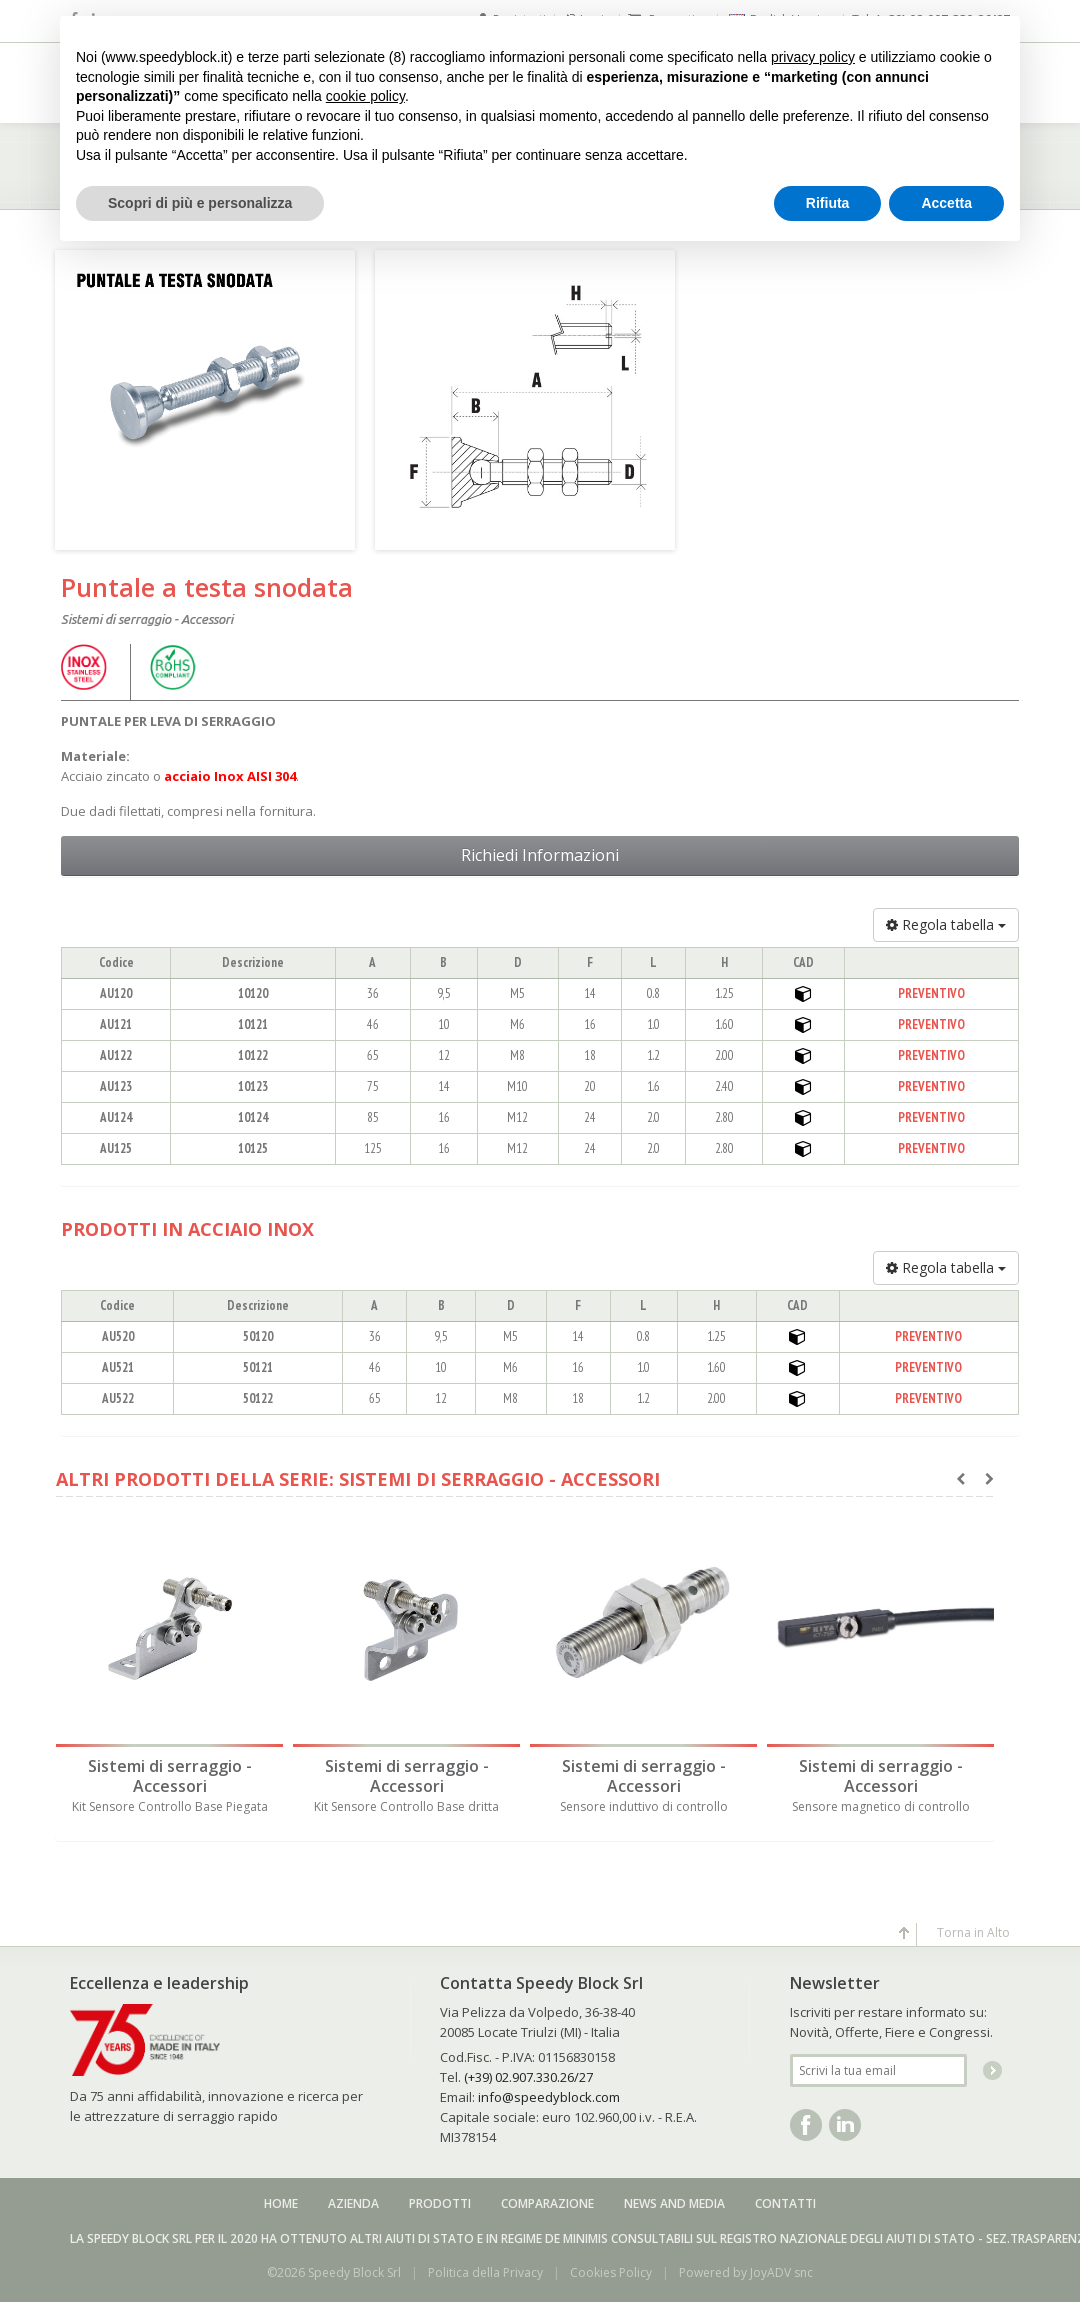 Image resolution: width=1080 pixels, height=2302 pixels. What do you see at coordinates (931, 993) in the screenshot?
I see `PREVENTIVO` at bounding box center [931, 993].